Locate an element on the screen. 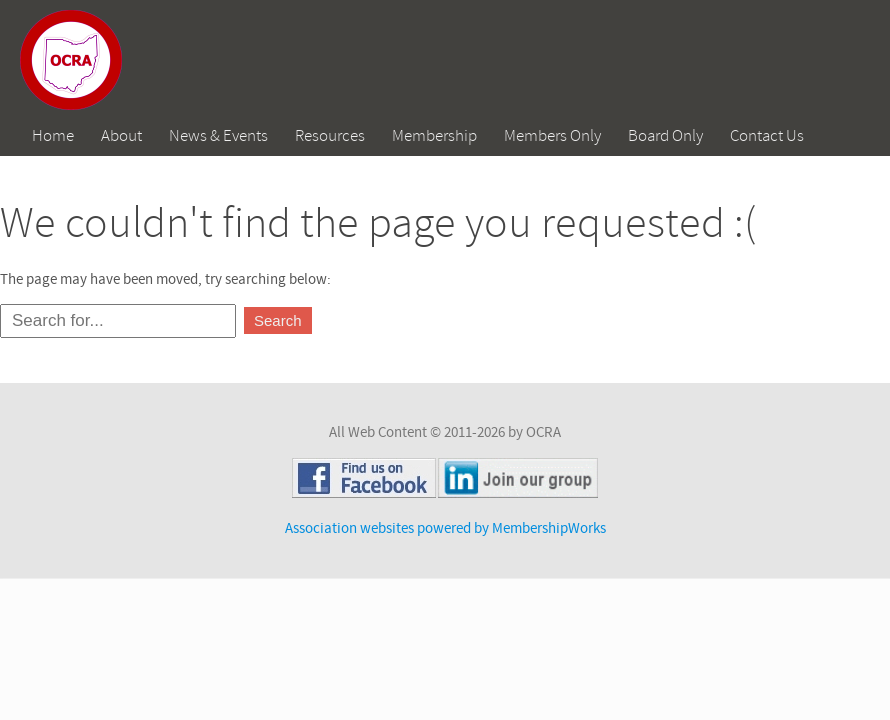 The height and width of the screenshot is (720, 890). Contact Us is located at coordinates (767, 135).